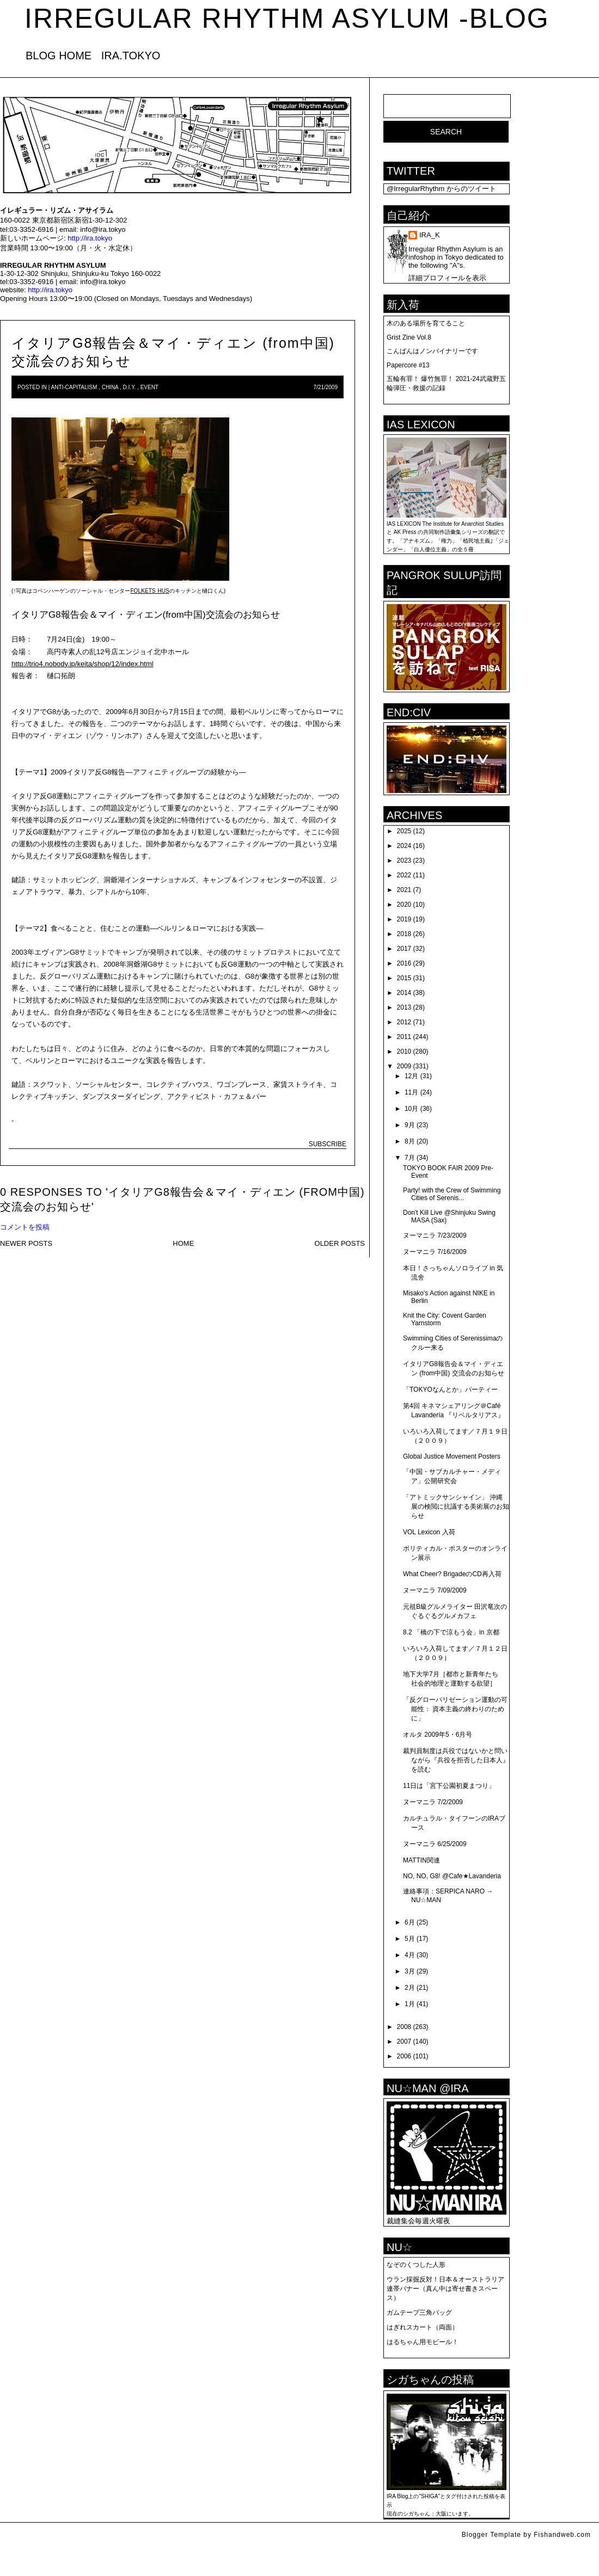  What do you see at coordinates (429, 235) in the screenshot?
I see `IRA_K` at bounding box center [429, 235].